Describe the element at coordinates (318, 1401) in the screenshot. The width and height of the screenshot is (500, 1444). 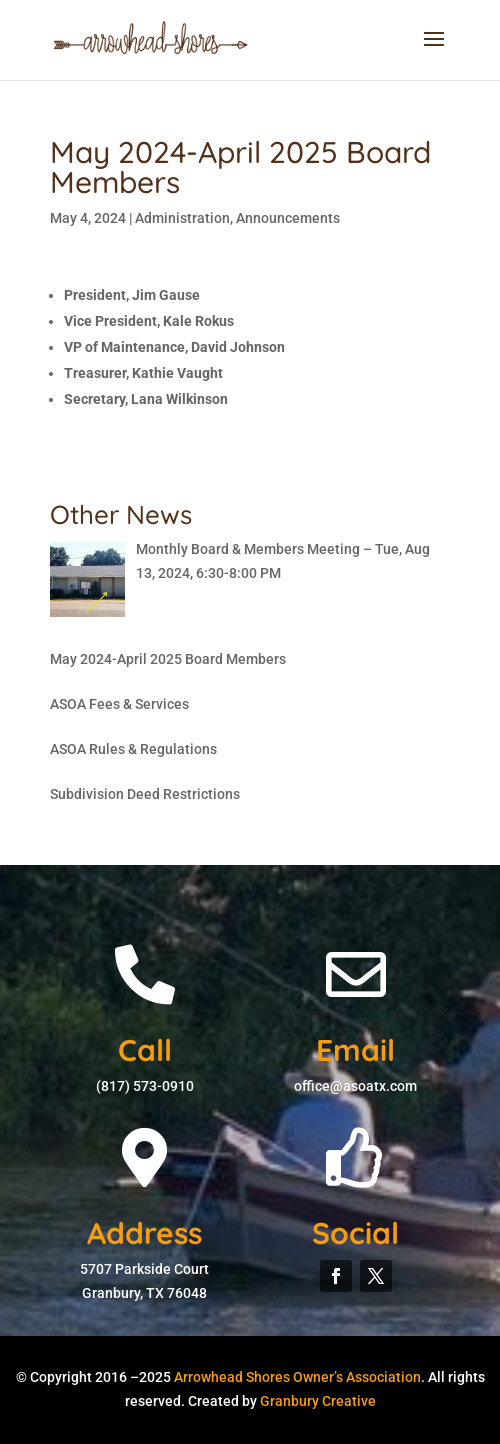
I see `Granbury Creative` at that location.